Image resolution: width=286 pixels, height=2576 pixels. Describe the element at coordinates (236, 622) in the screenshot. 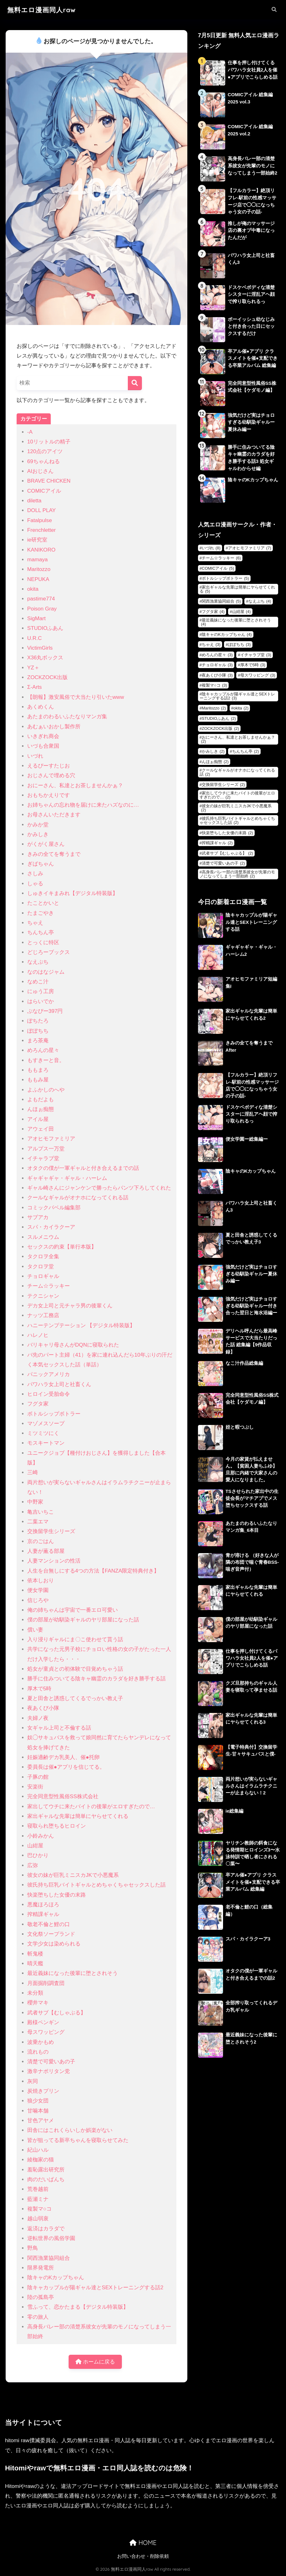

I see `最近義妹になった後輩に堕とされそう [最近義妹になった後輩に堕とされそう (4個の項目)]` at that location.